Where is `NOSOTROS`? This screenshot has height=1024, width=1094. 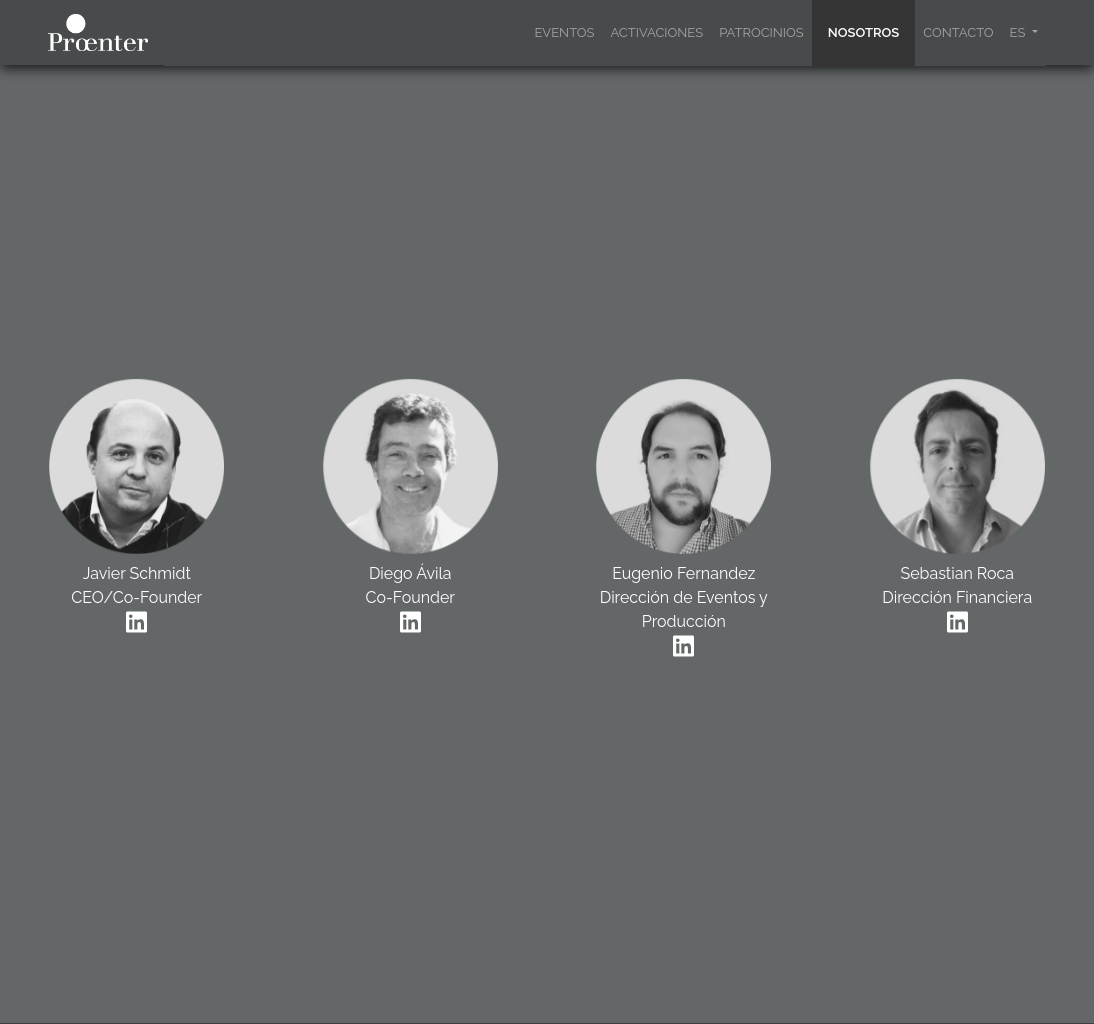 NOSOTROS is located at coordinates (863, 32).